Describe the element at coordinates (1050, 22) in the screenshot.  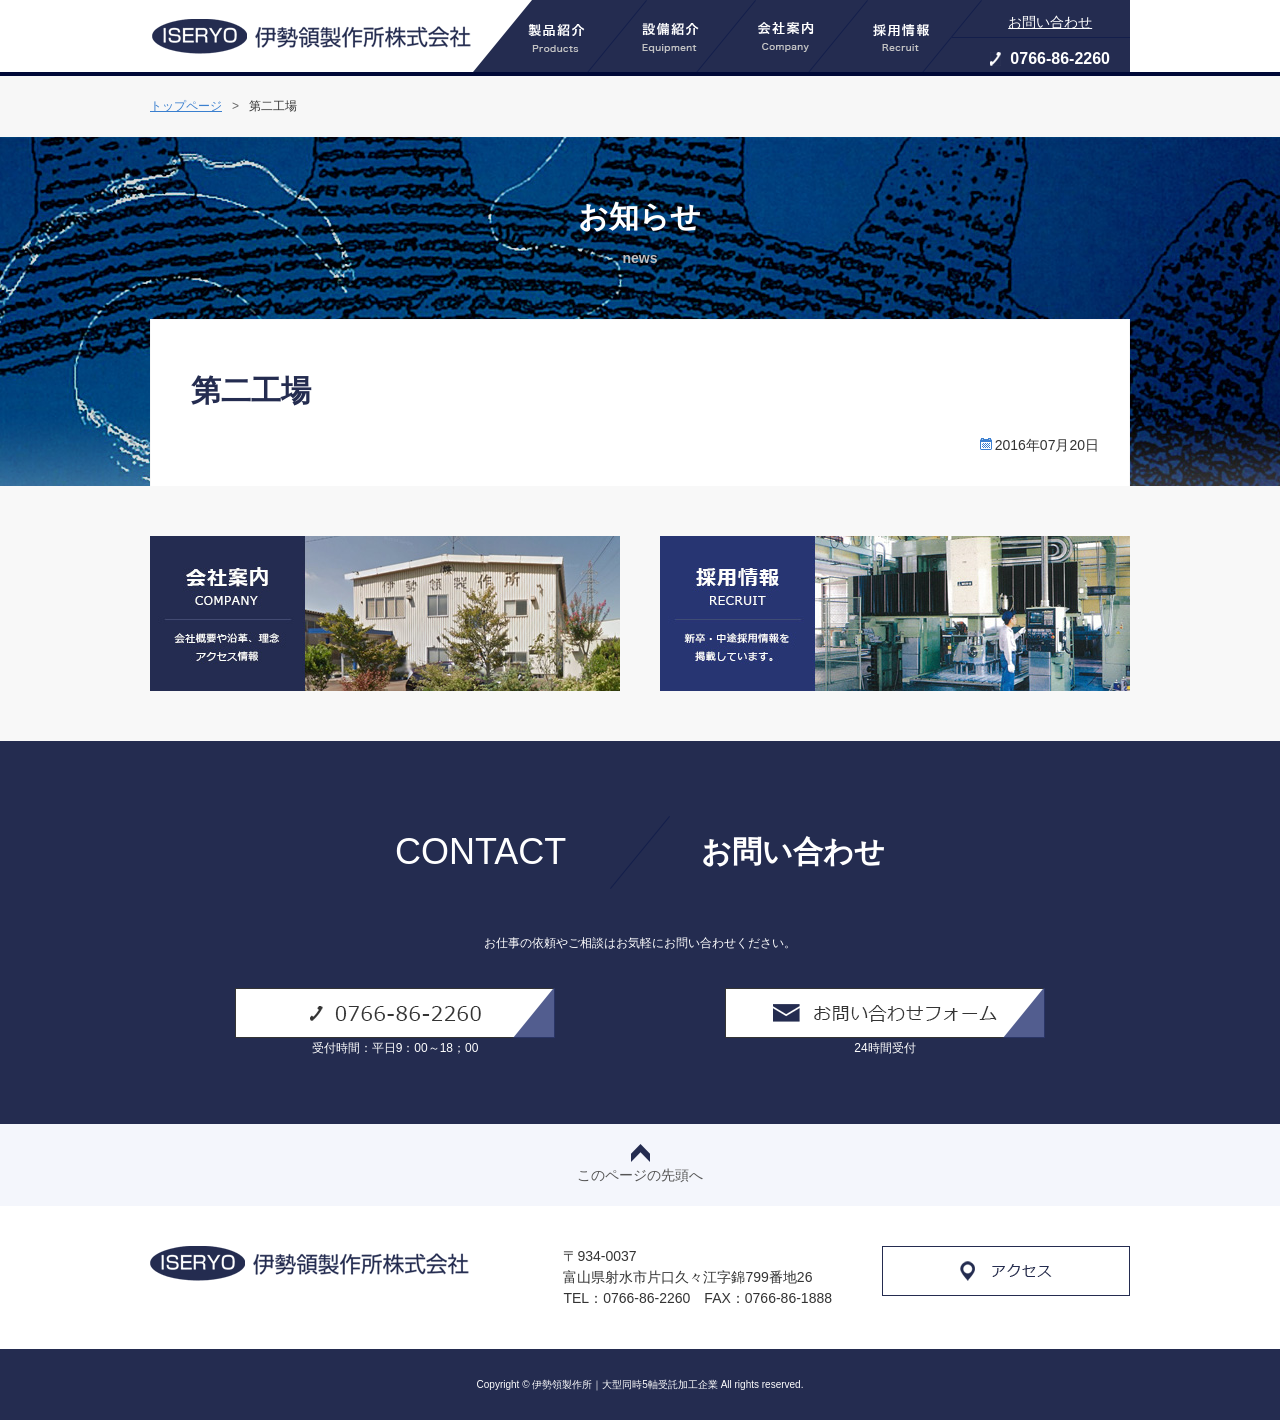
I see `お問い合わせ` at that location.